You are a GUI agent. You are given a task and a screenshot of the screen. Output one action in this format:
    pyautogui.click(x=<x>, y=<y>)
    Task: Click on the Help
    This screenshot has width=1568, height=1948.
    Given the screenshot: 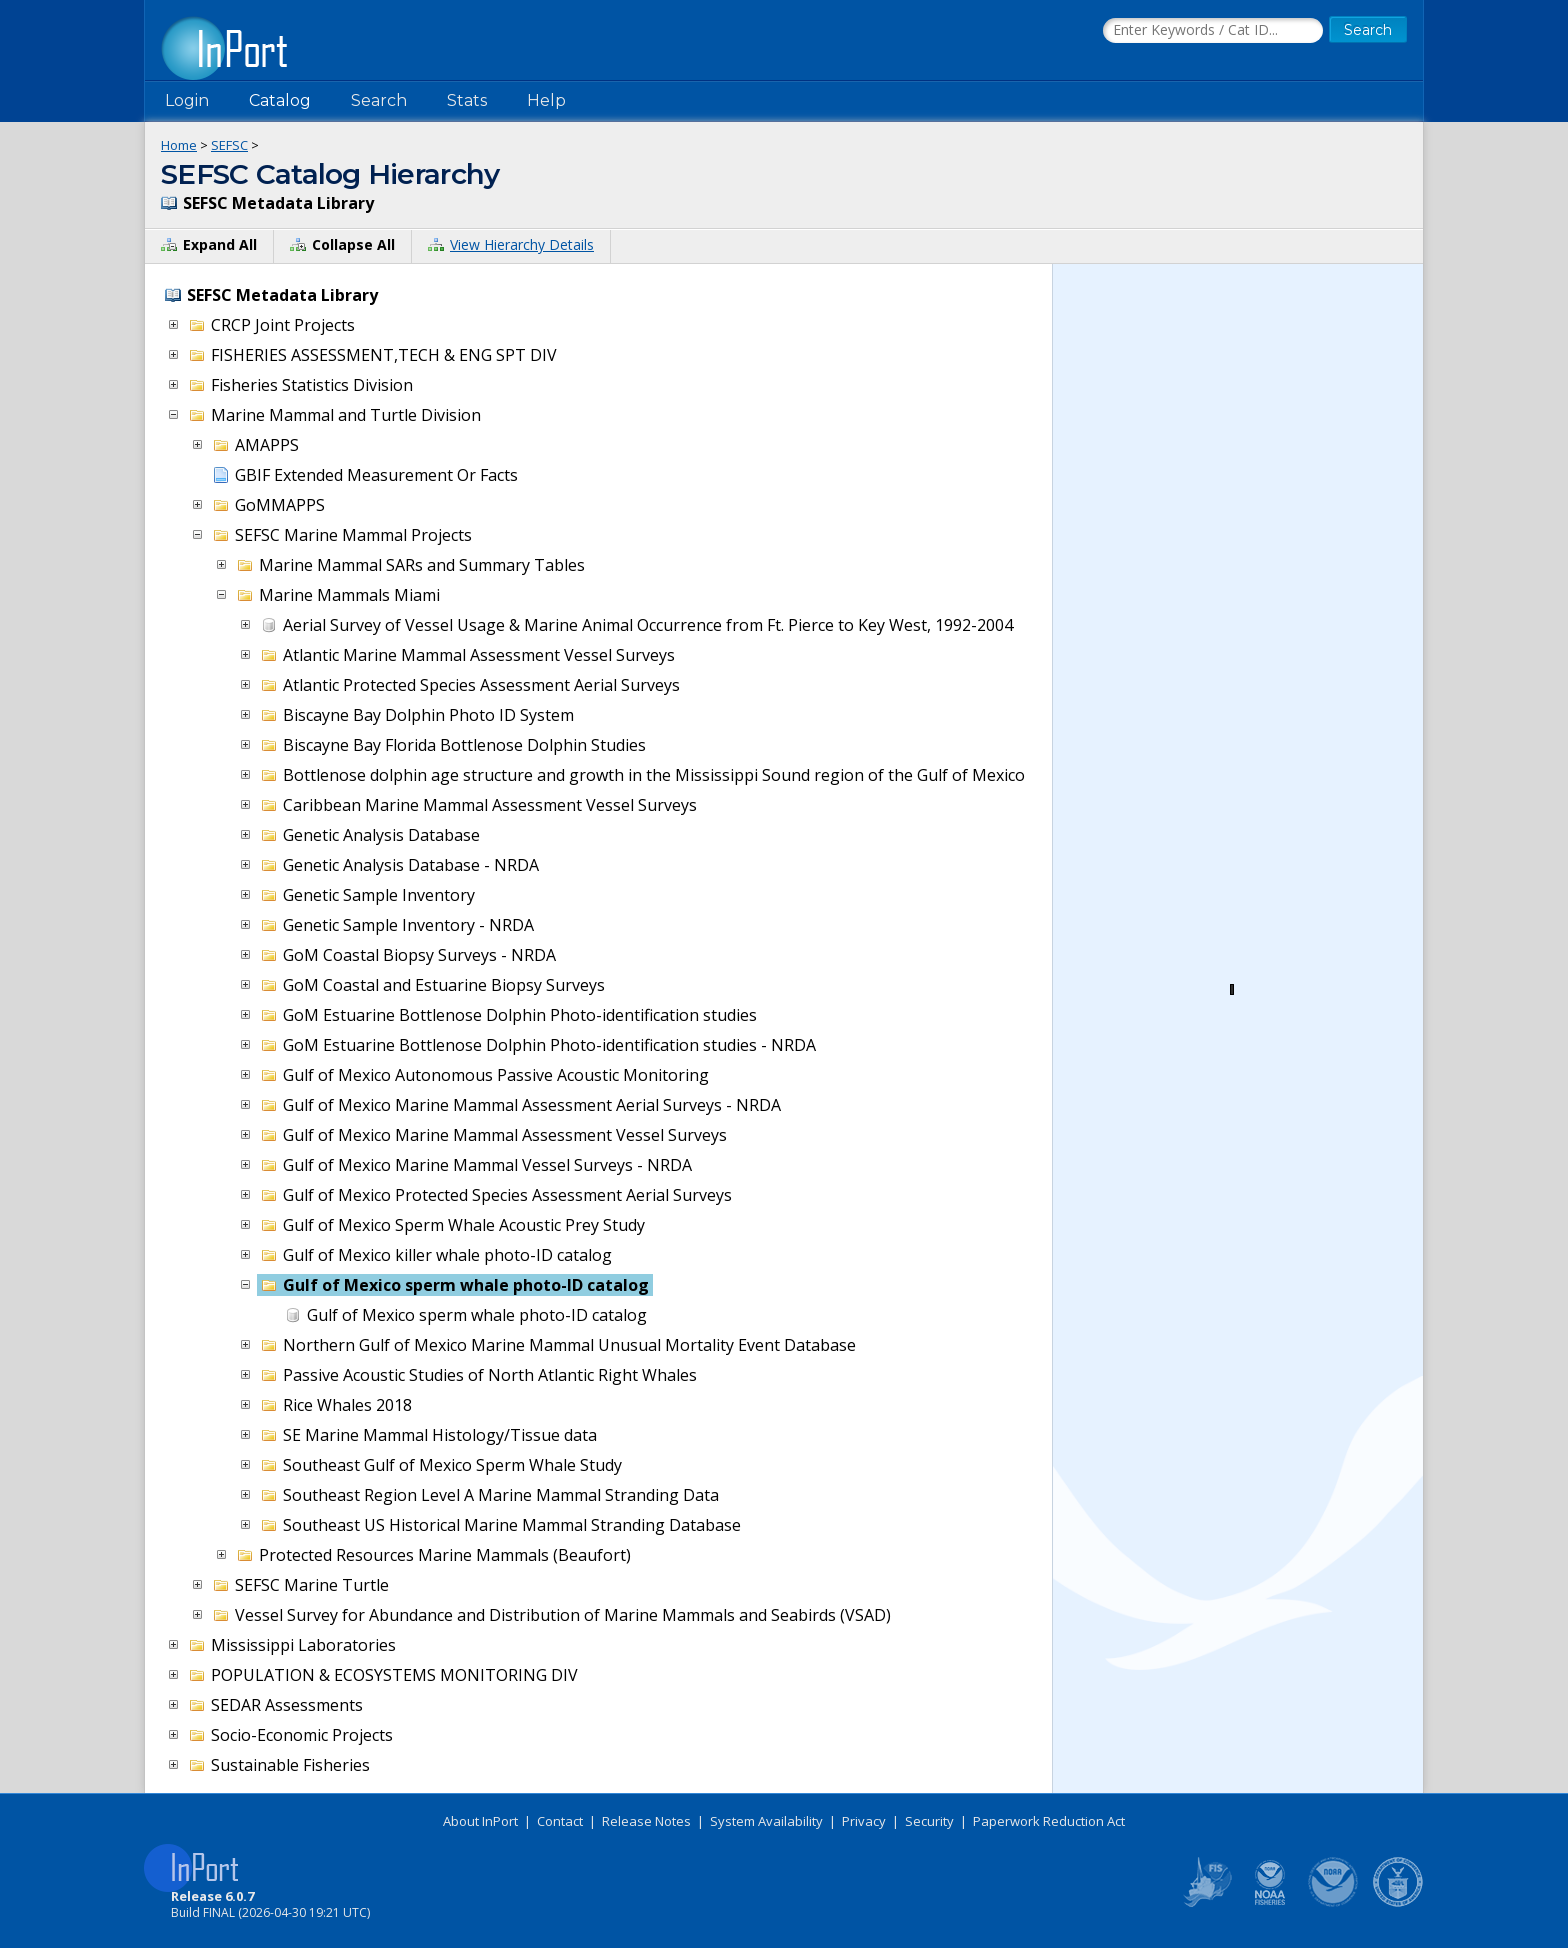 What is the action you would take?
    pyautogui.click(x=546, y=100)
    